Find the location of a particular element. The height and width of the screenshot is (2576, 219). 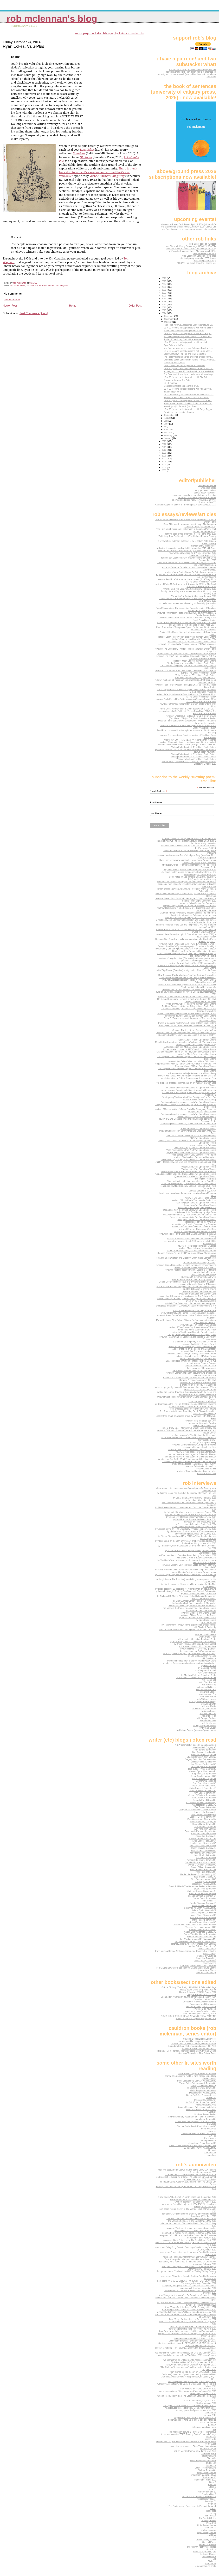

Dennis Cooley's fictions: "love in a dry land" (Vallum magazine) is located at coordinates (187, 1282).